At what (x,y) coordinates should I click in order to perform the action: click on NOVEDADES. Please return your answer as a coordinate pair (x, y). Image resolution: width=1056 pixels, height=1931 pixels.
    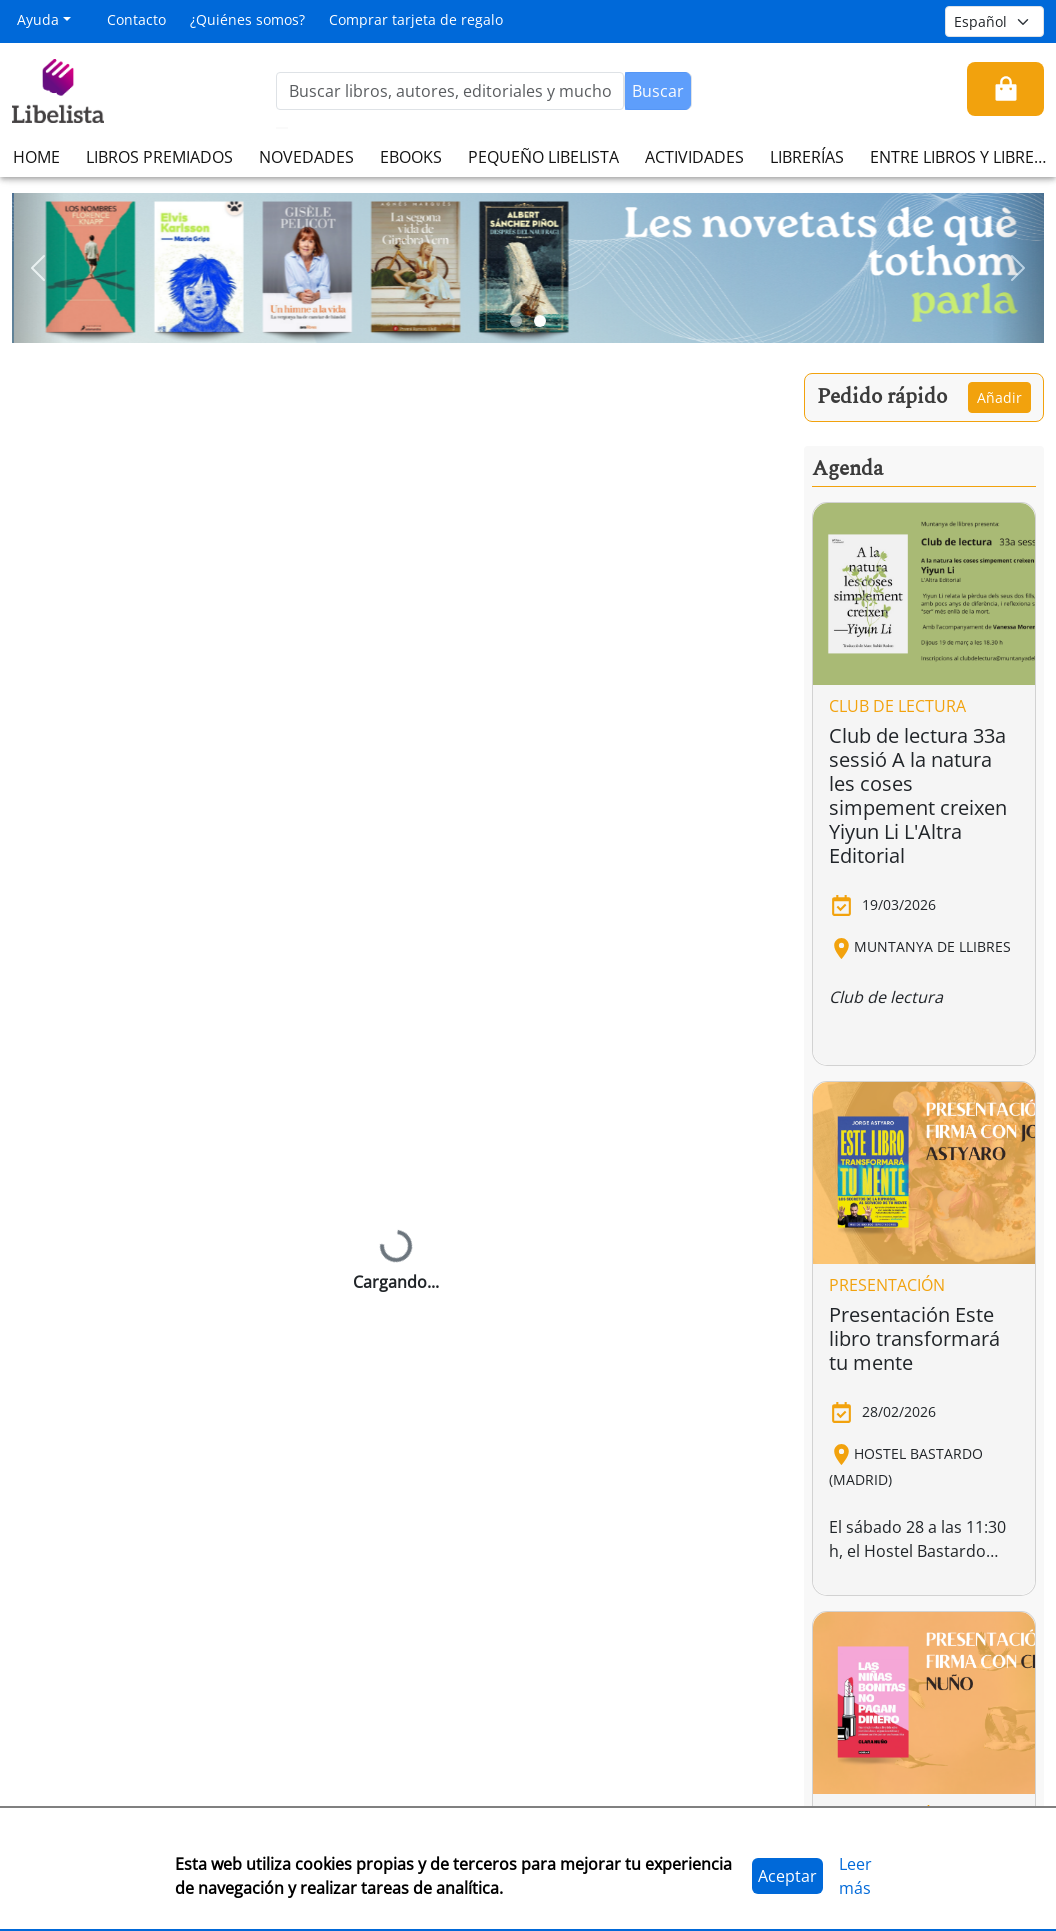
    Looking at the image, I should click on (306, 157).